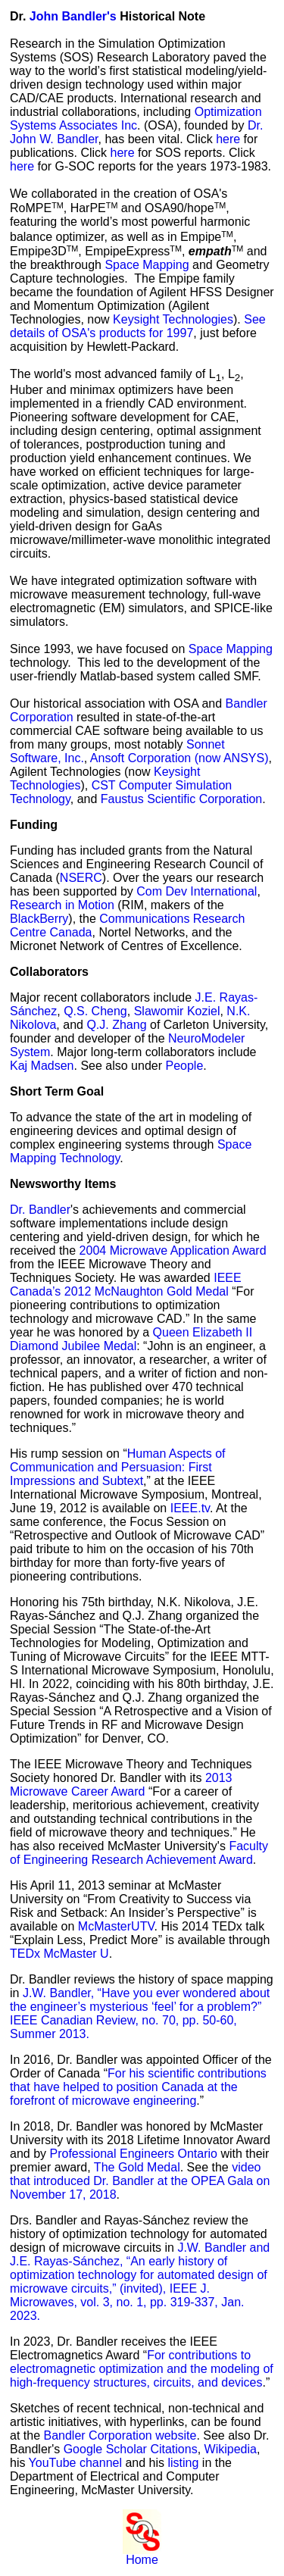 The image size is (284, 2576). I want to click on BlackBerry, so click(39, 918).